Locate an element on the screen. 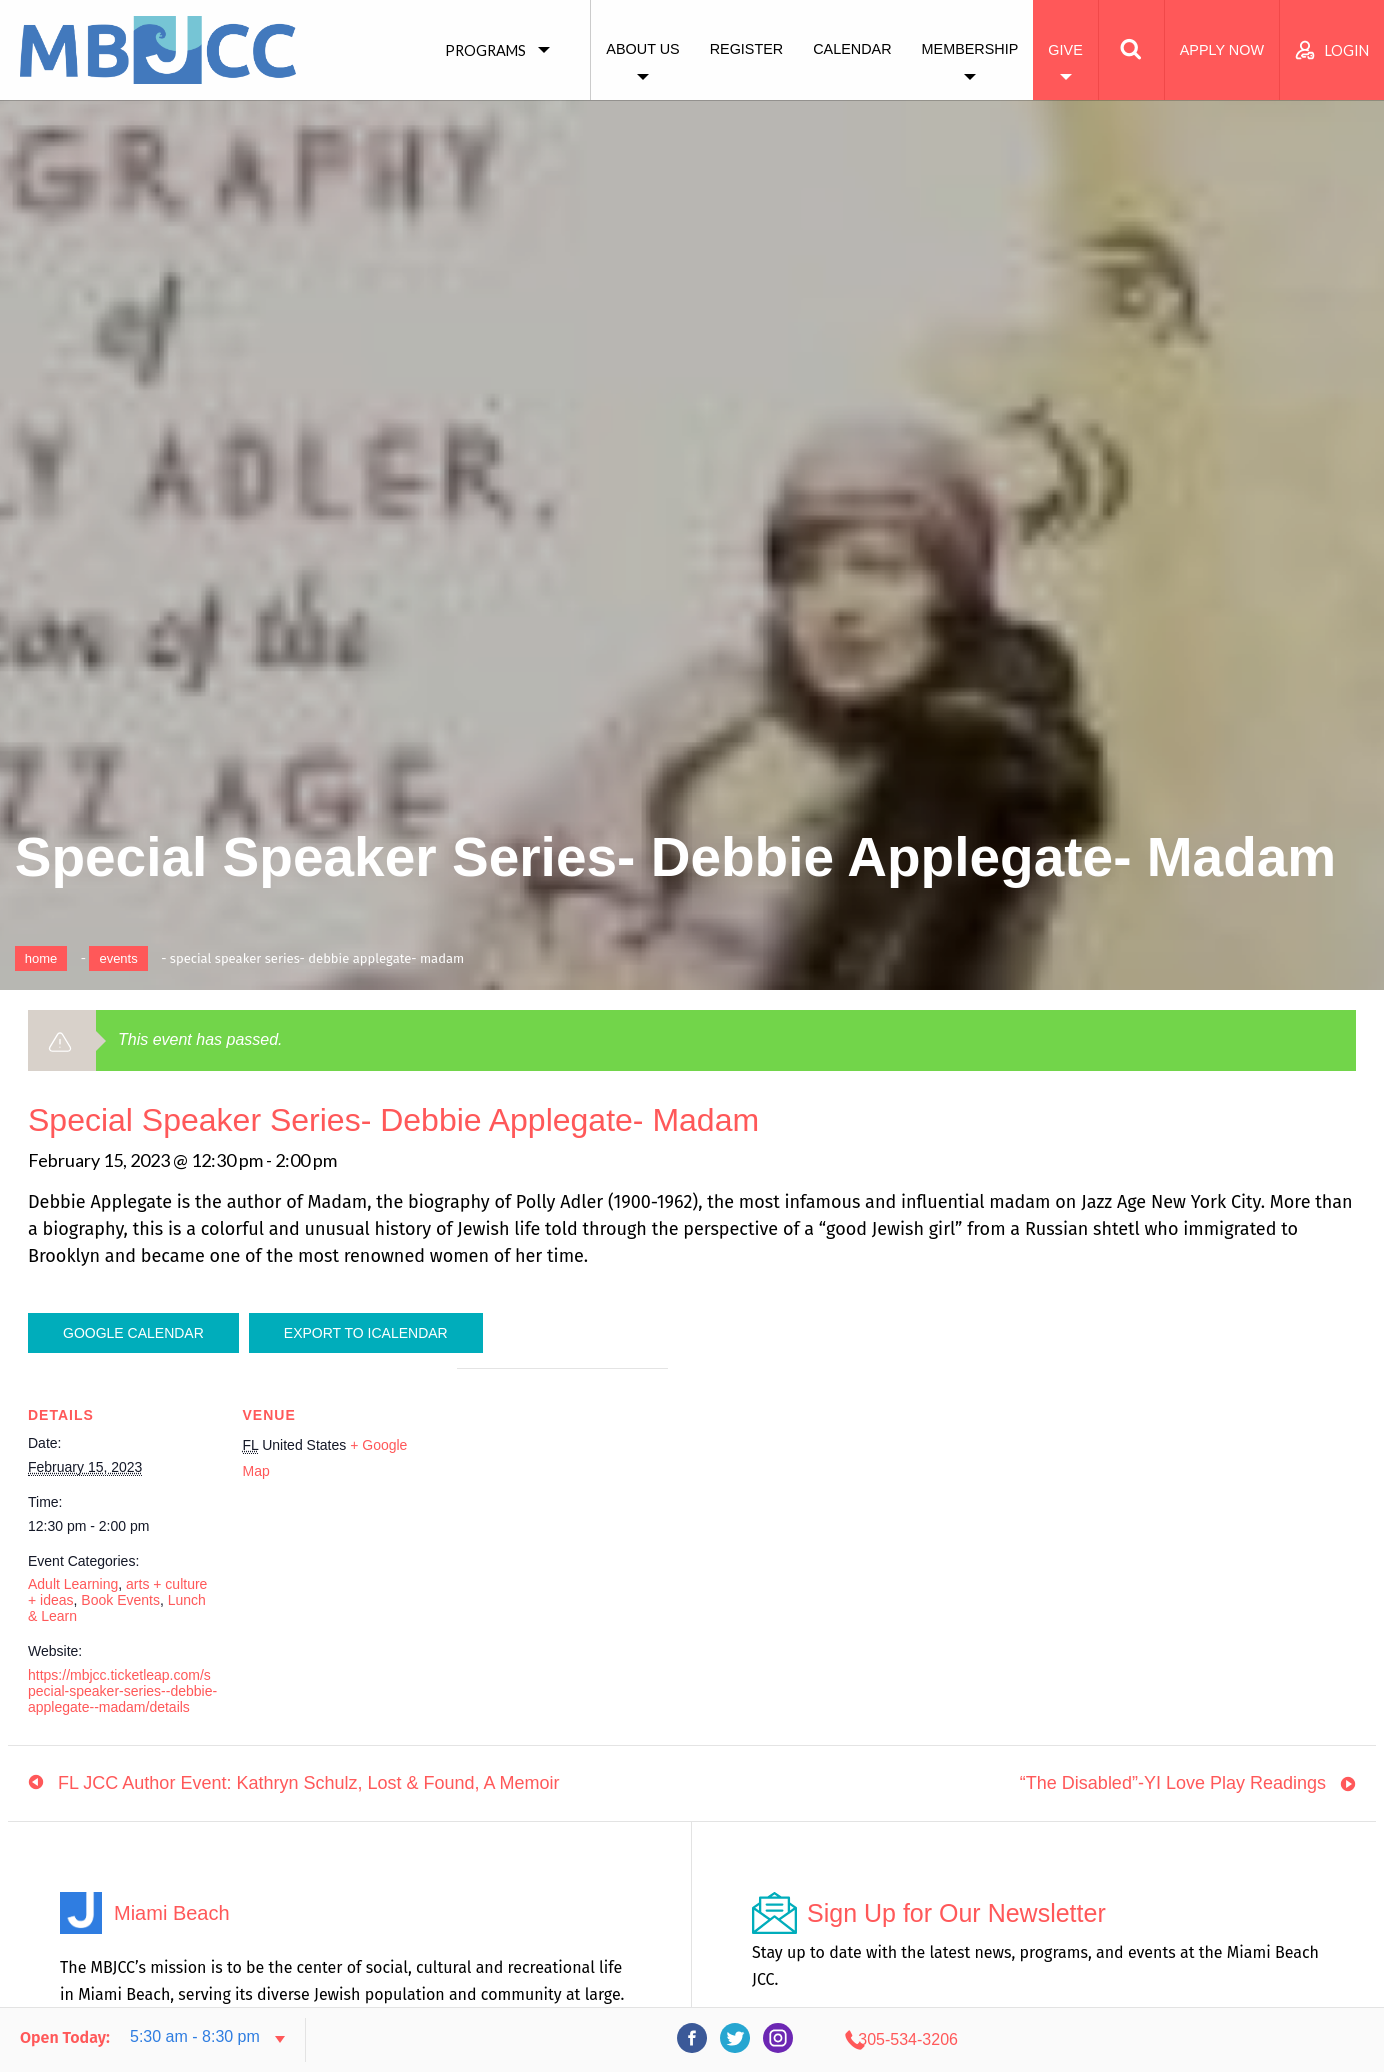 The height and width of the screenshot is (2072, 1384). “The Disabled”-YI Love Play Readings is located at coordinates (1173, 1790).